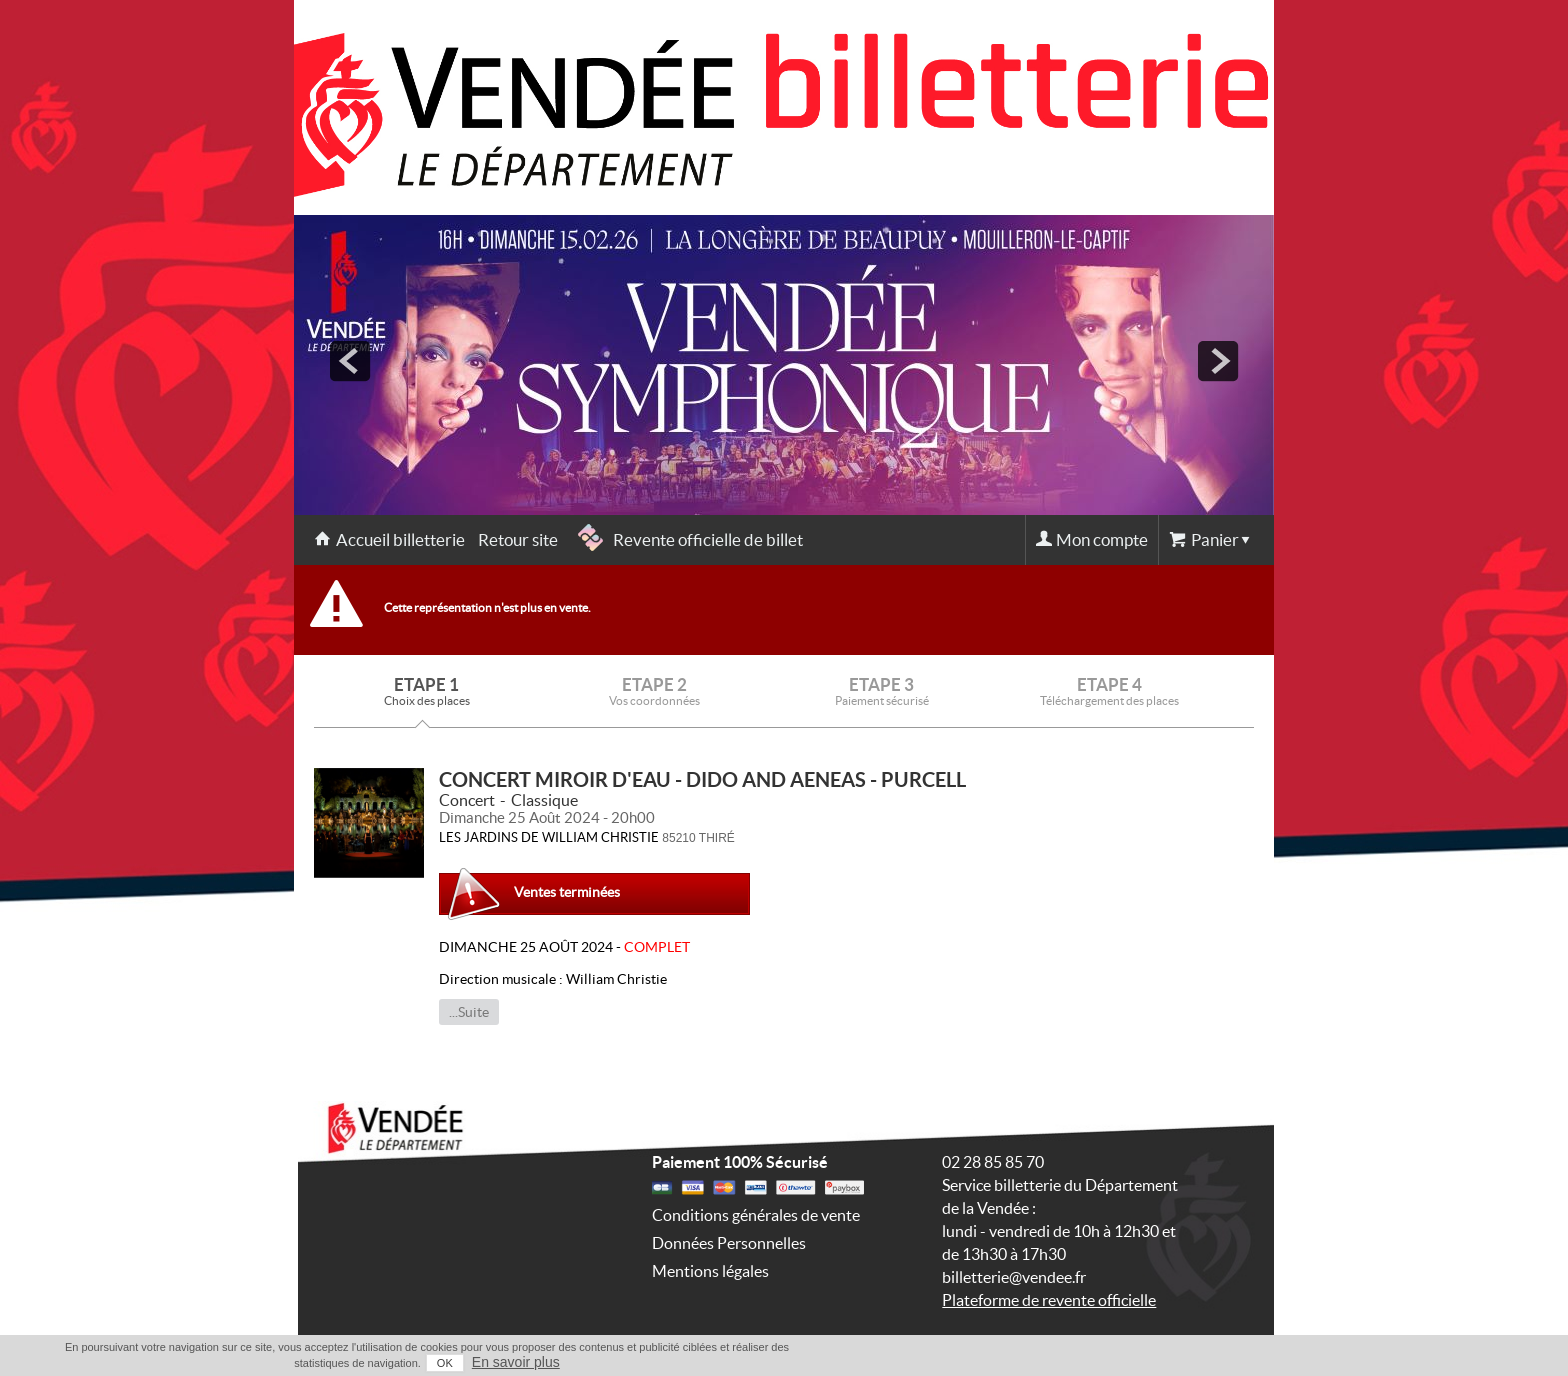 The image size is (1568, 1376). Describe the element at coordinates (729, 1243) in the screenshot. I see `Données Personnelles` at that location.